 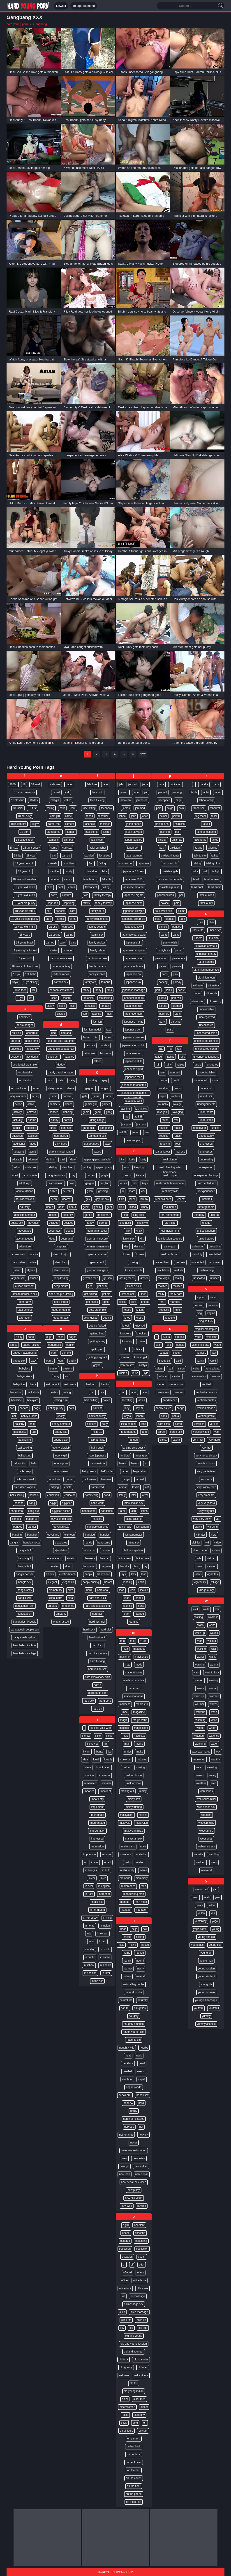 I want to click on korean sex, so click(x=127, y=1365).